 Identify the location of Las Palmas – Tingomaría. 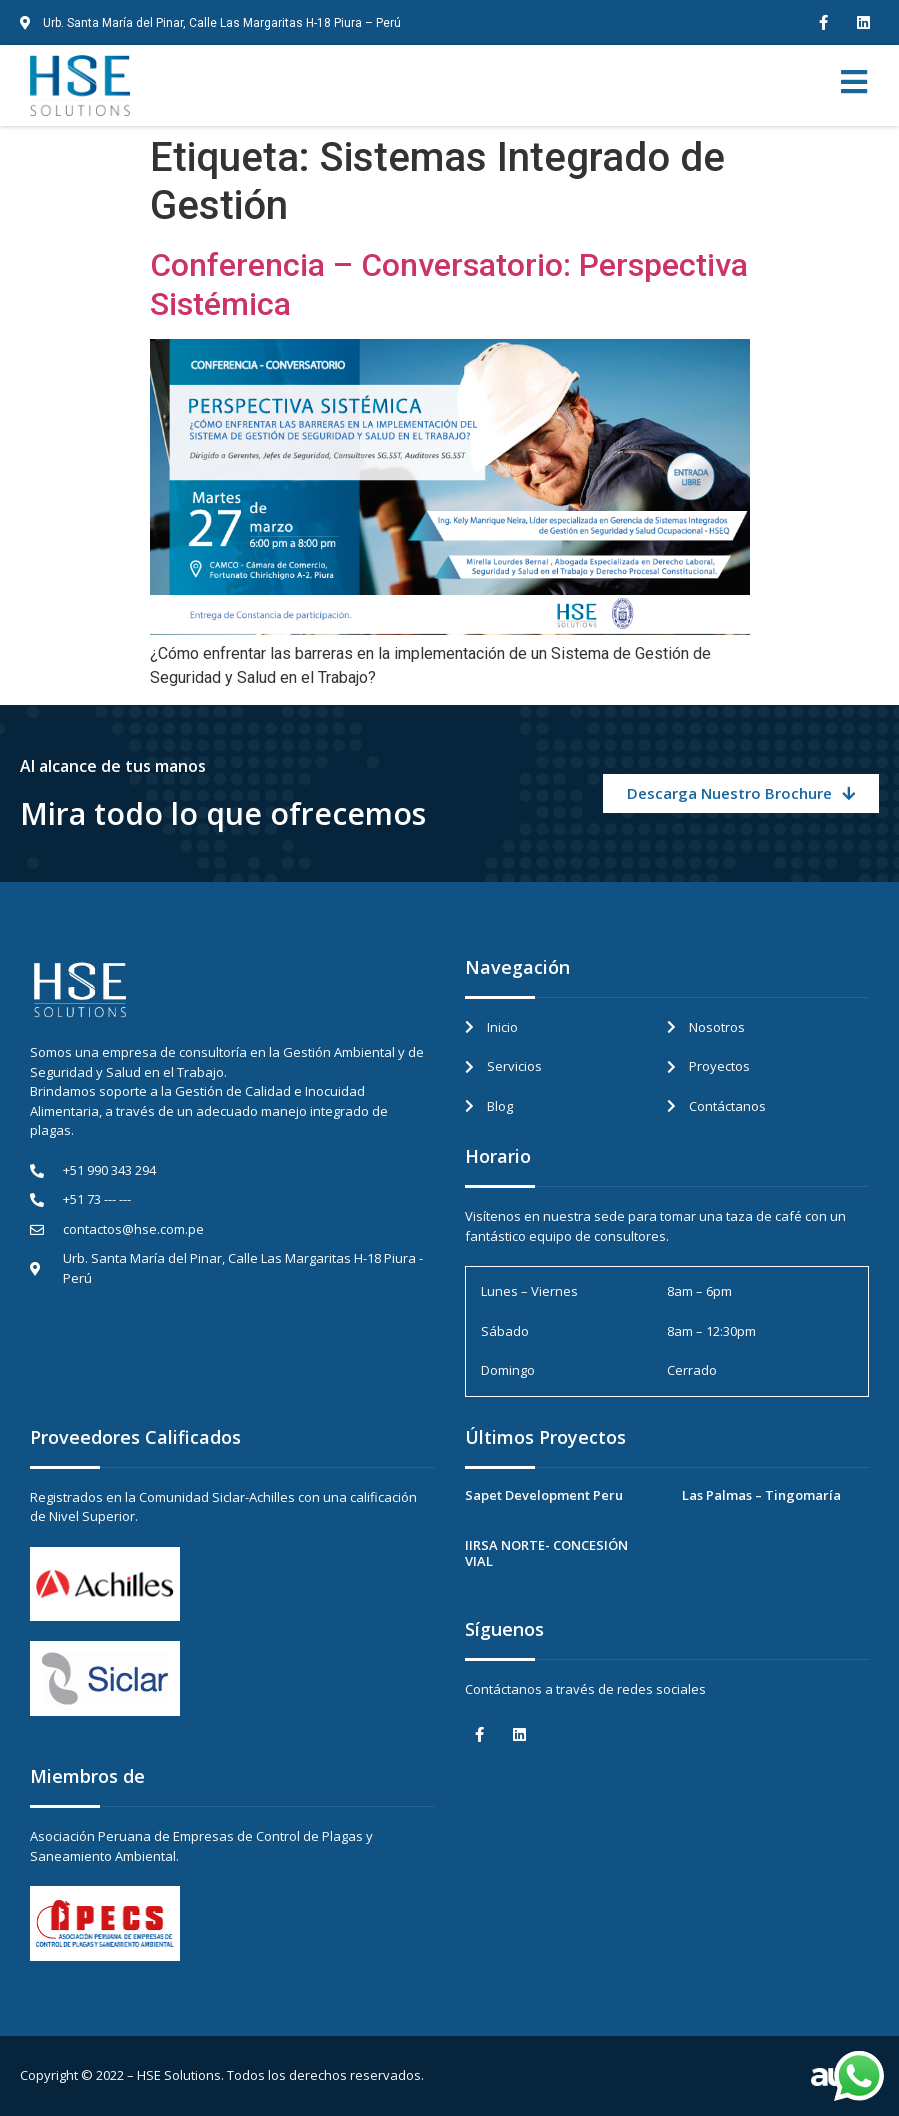
(761, 1495).